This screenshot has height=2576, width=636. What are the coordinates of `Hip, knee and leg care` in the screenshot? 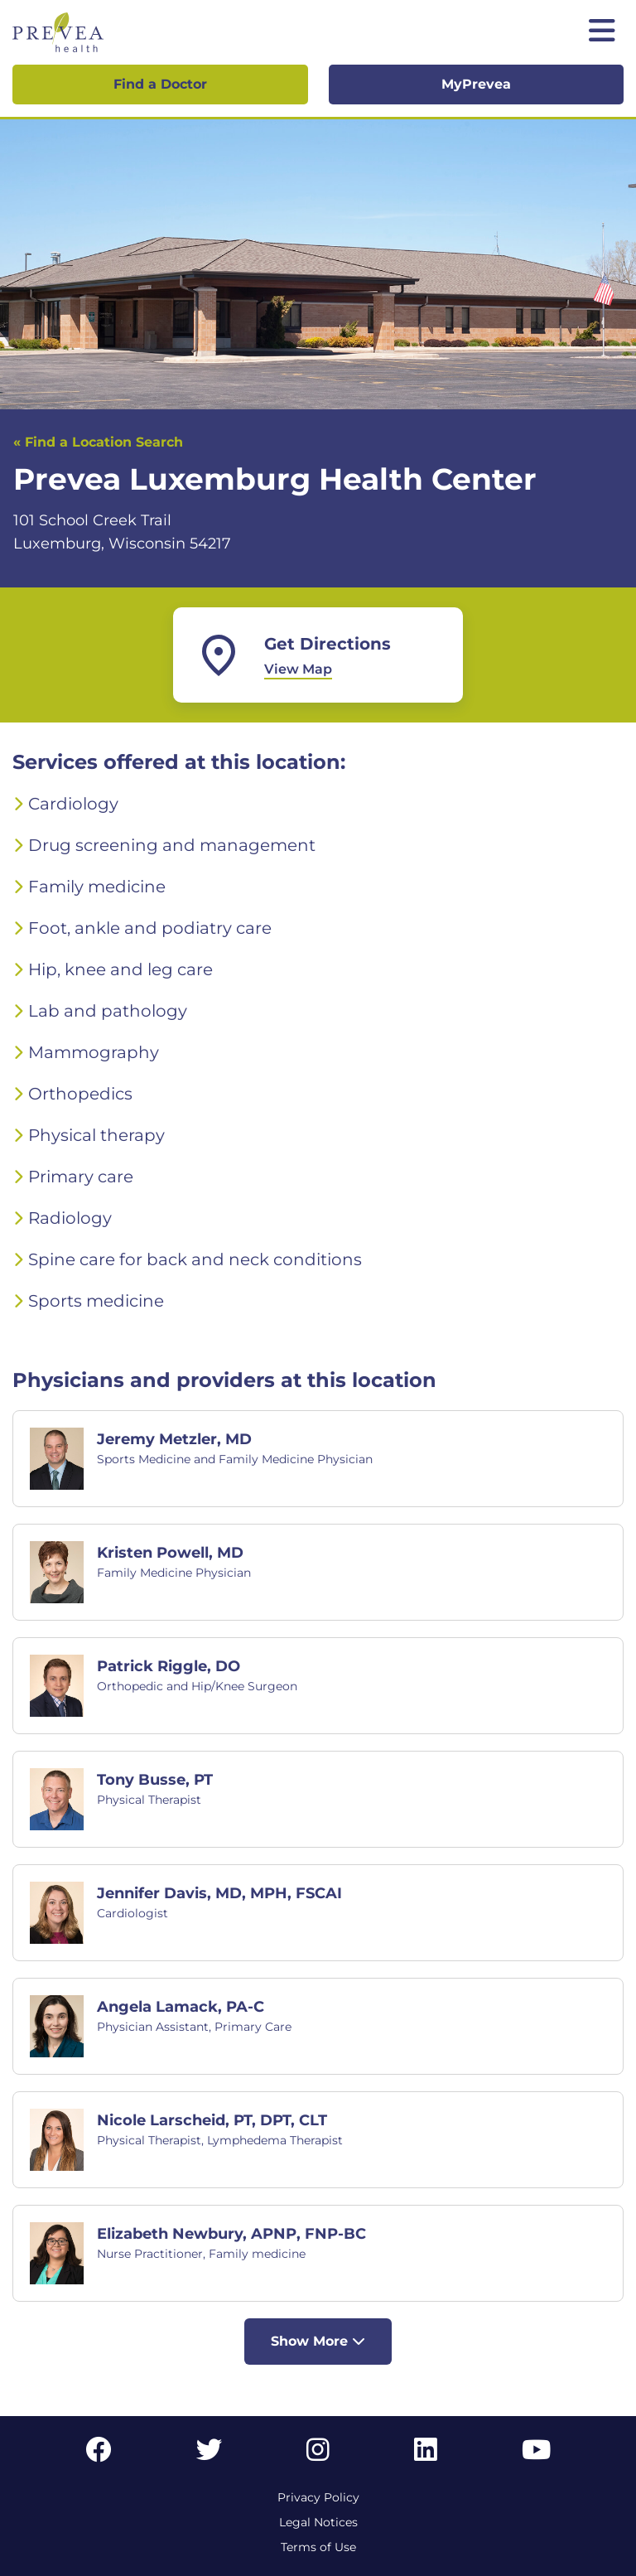 It's located at (120, 969).